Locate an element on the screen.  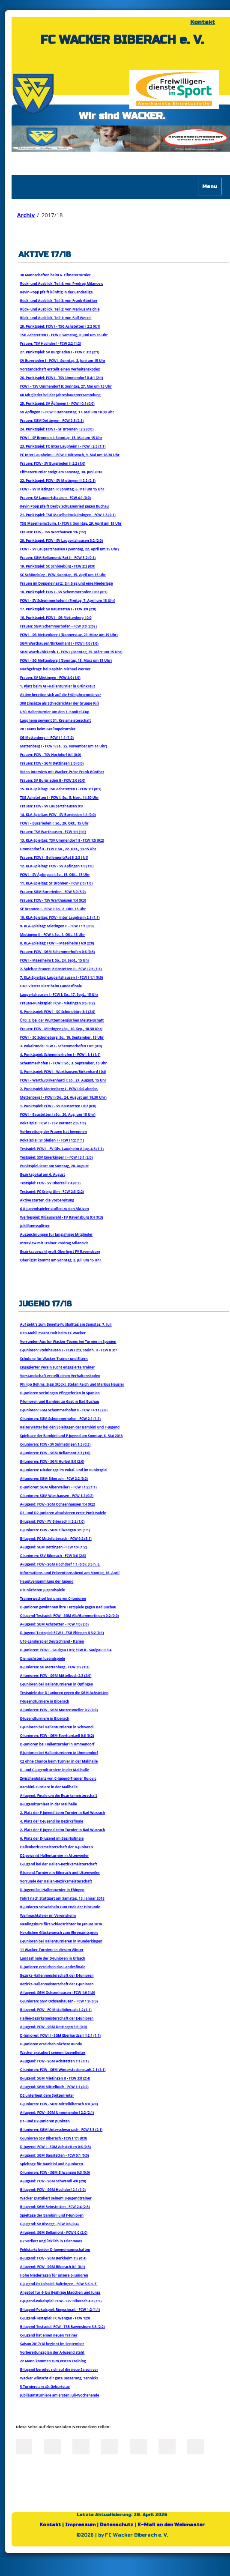
SGM Warthausen/Birkenhard I - FCW I 4:0 (1:0) is located at coordinates (59, 643).